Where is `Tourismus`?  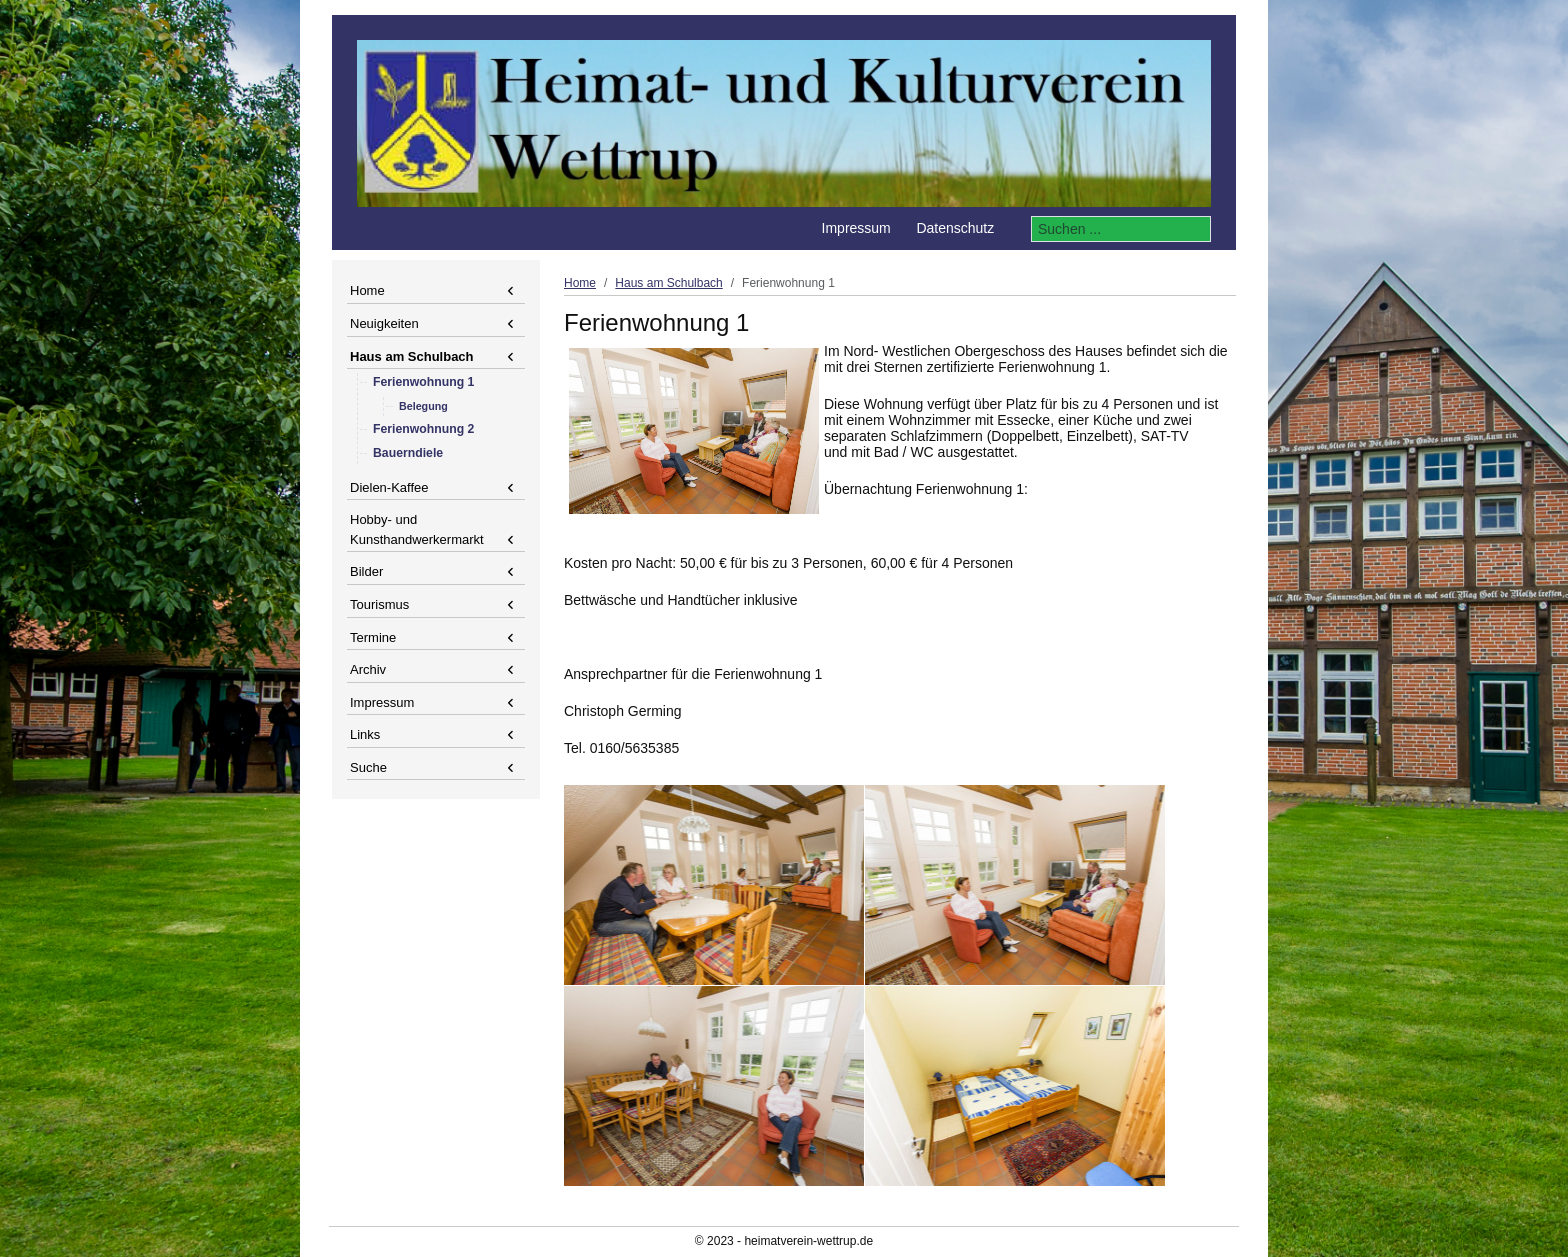 Tourismus is located at coordinates (379, 604).